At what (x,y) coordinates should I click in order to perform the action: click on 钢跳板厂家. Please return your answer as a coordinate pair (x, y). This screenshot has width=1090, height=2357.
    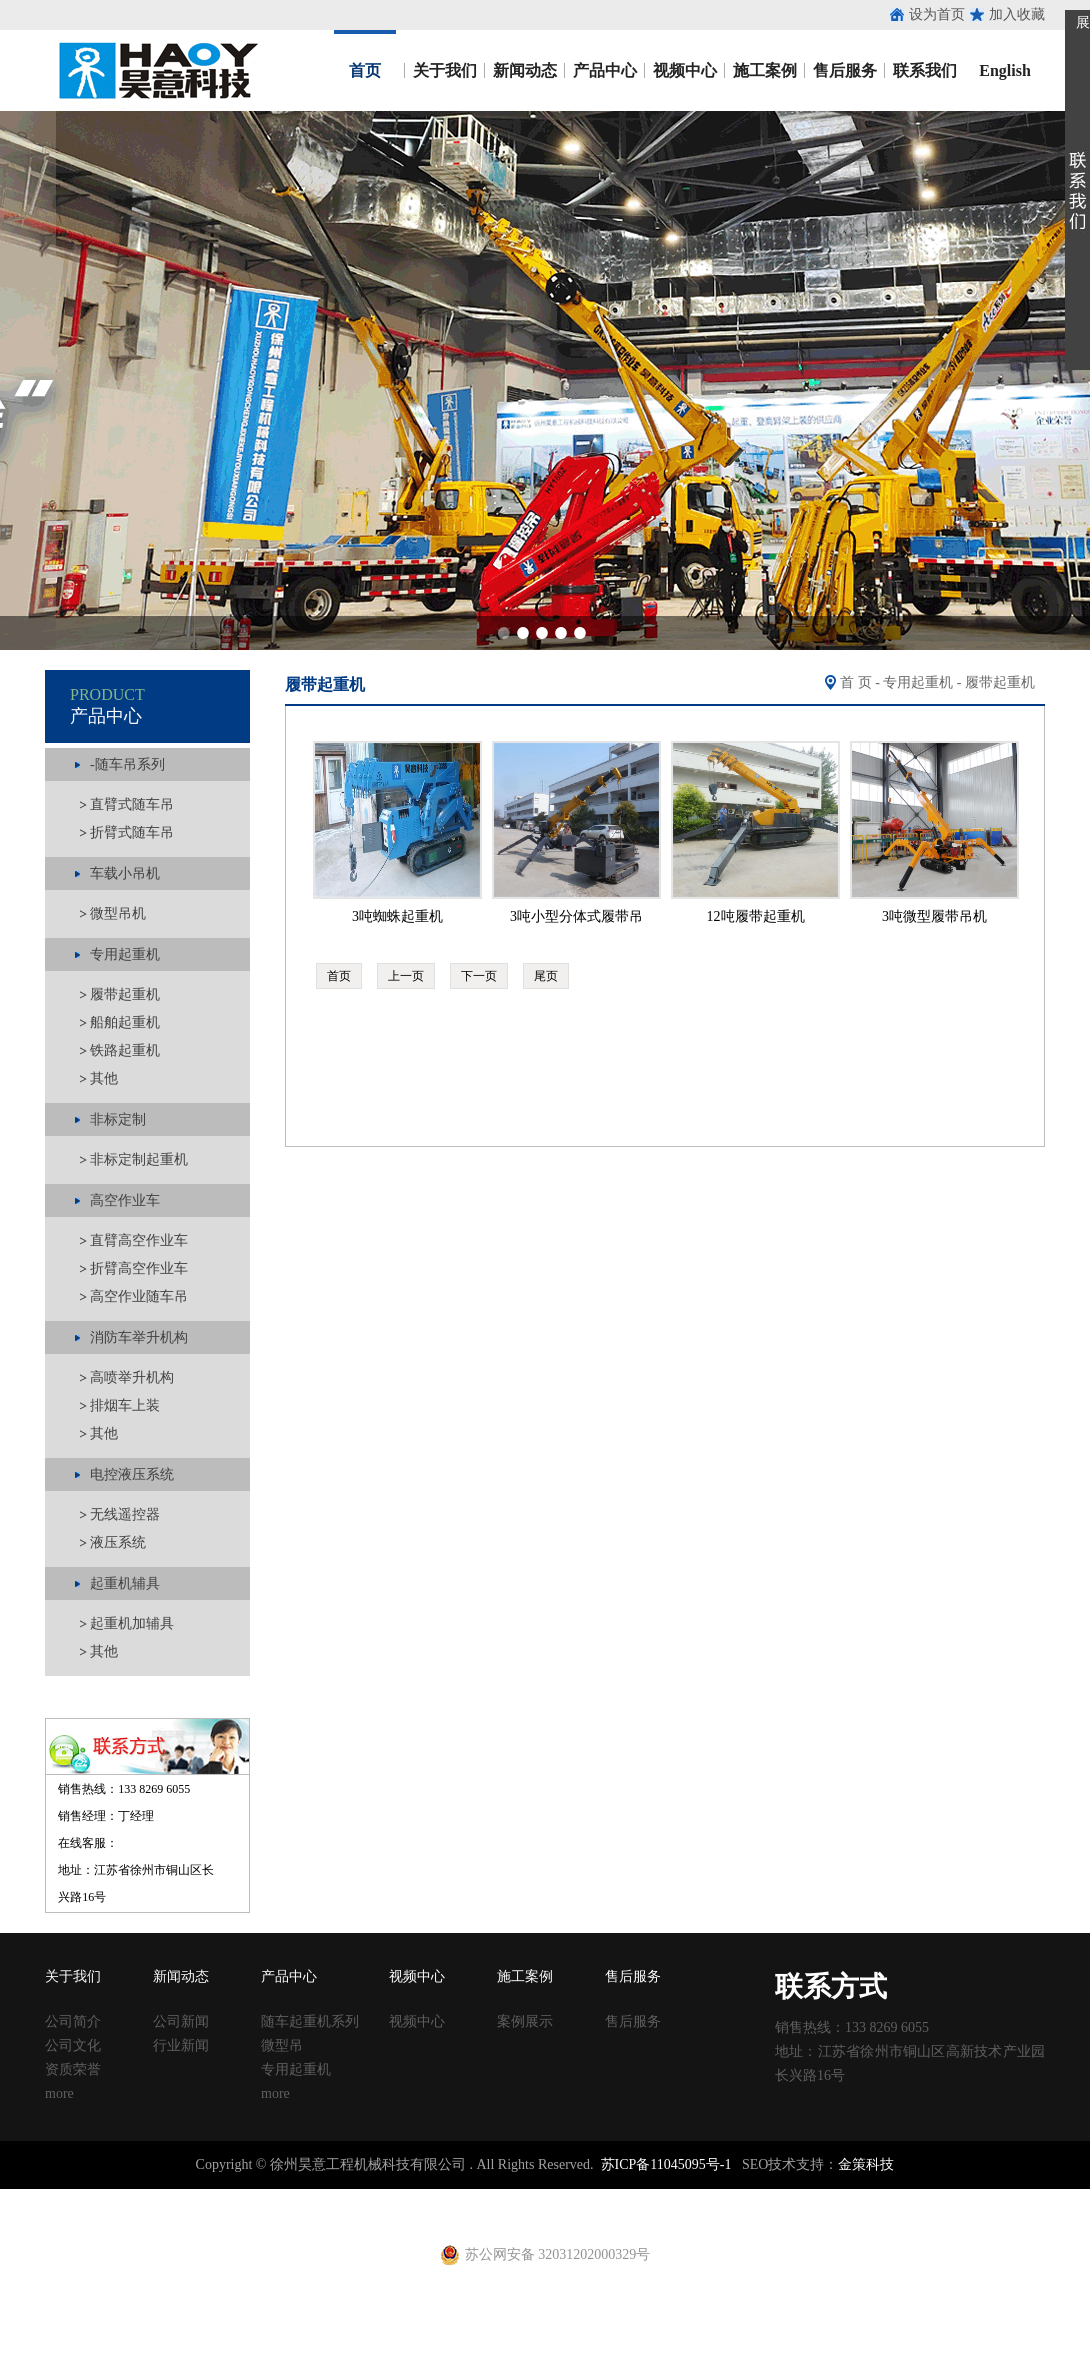
    Looking at the image, I should click on (833, 2197).